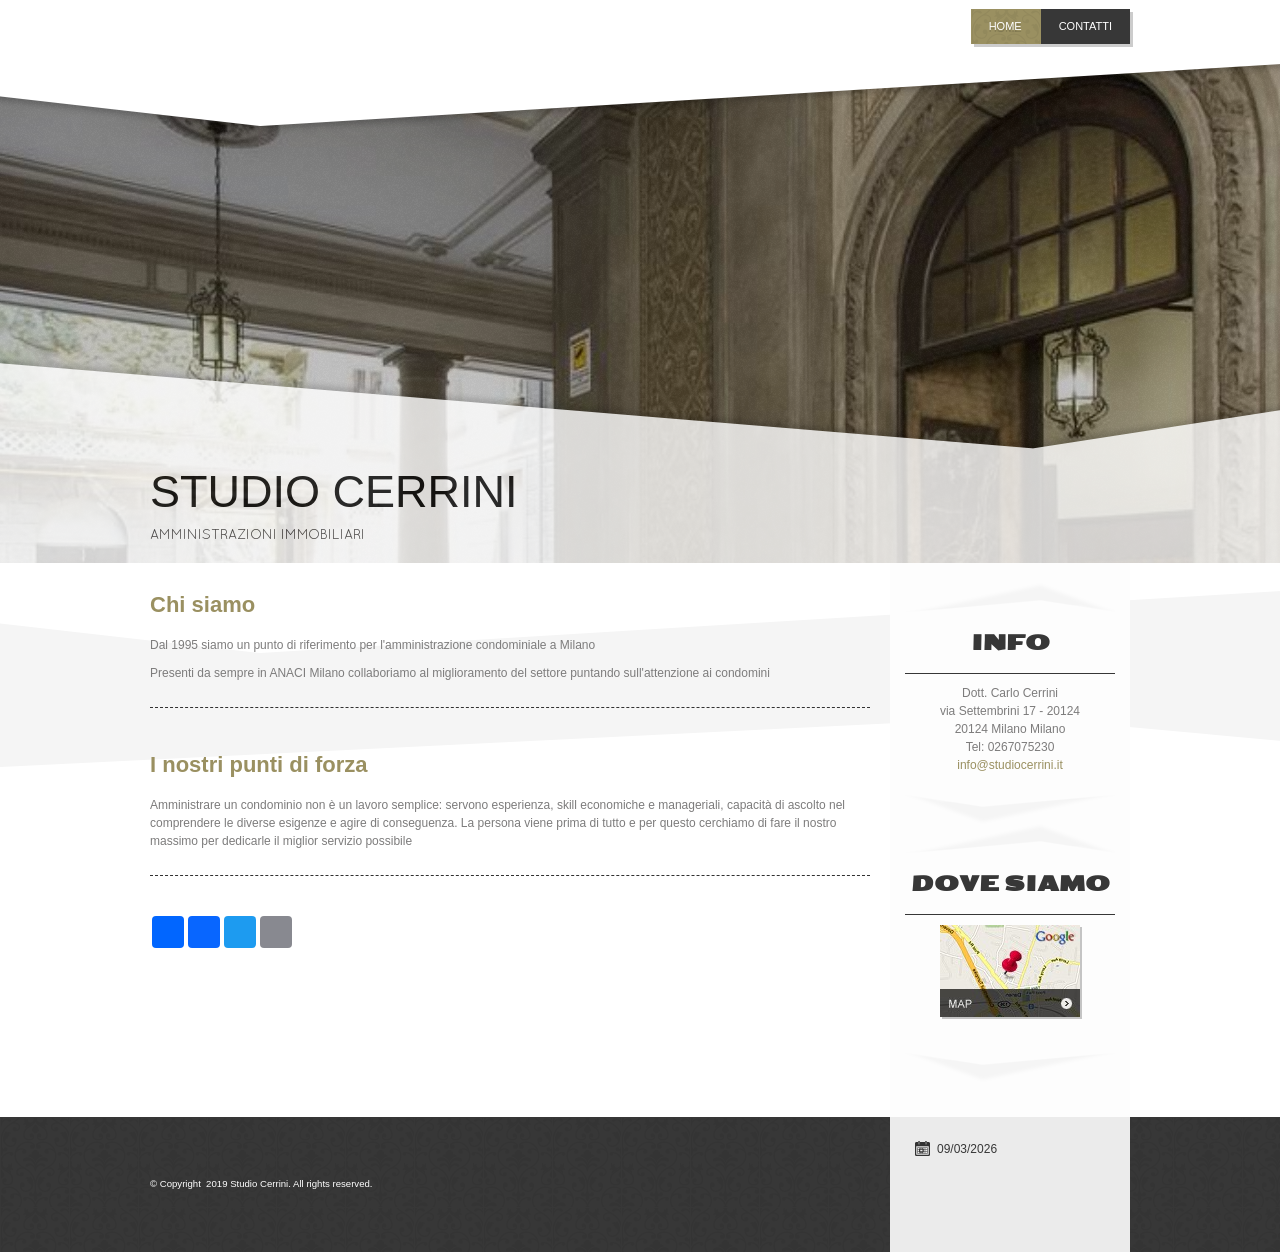 The width and height of the screenshot is (1280, 1252). Describe the element at coordinates (1005, 26) in the screenshot. I see `Home` at that location.